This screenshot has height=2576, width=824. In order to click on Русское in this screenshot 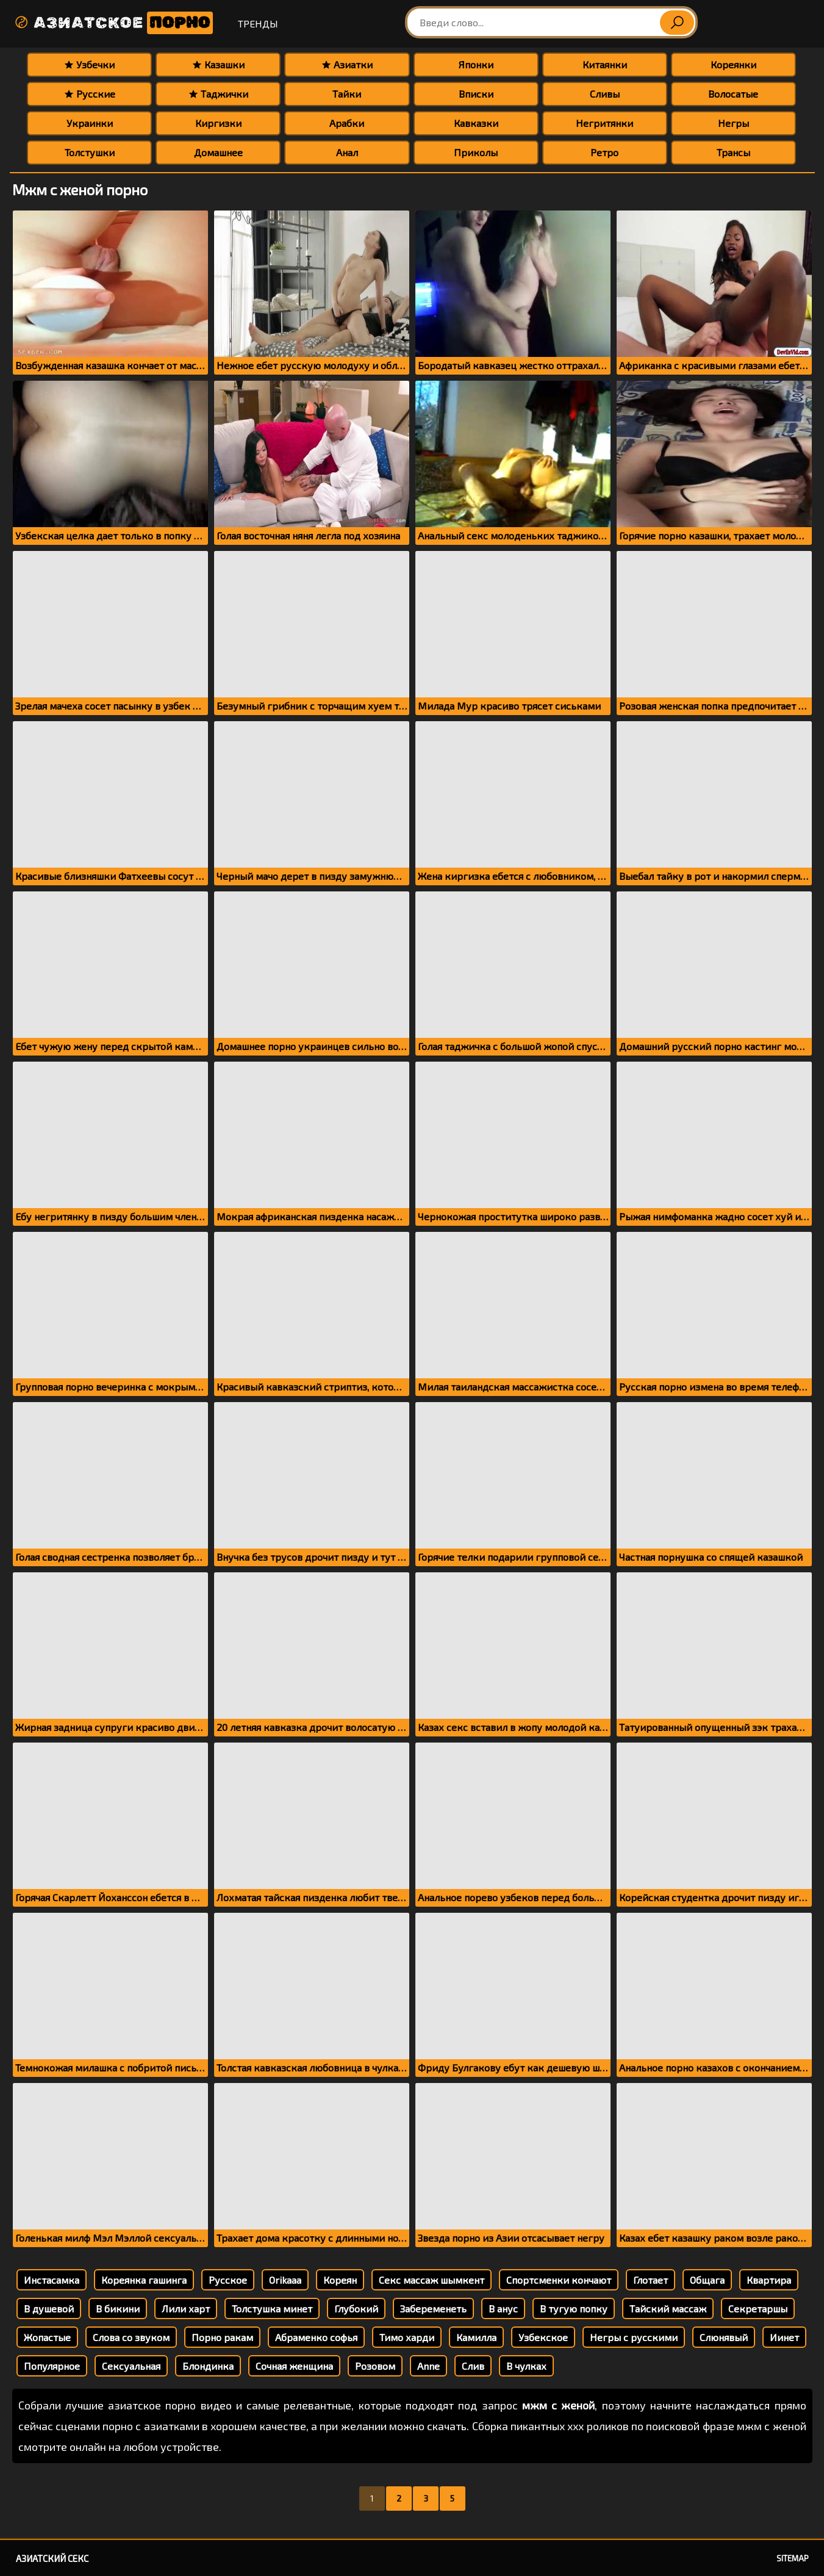, I will do `click(228, 2280)`.